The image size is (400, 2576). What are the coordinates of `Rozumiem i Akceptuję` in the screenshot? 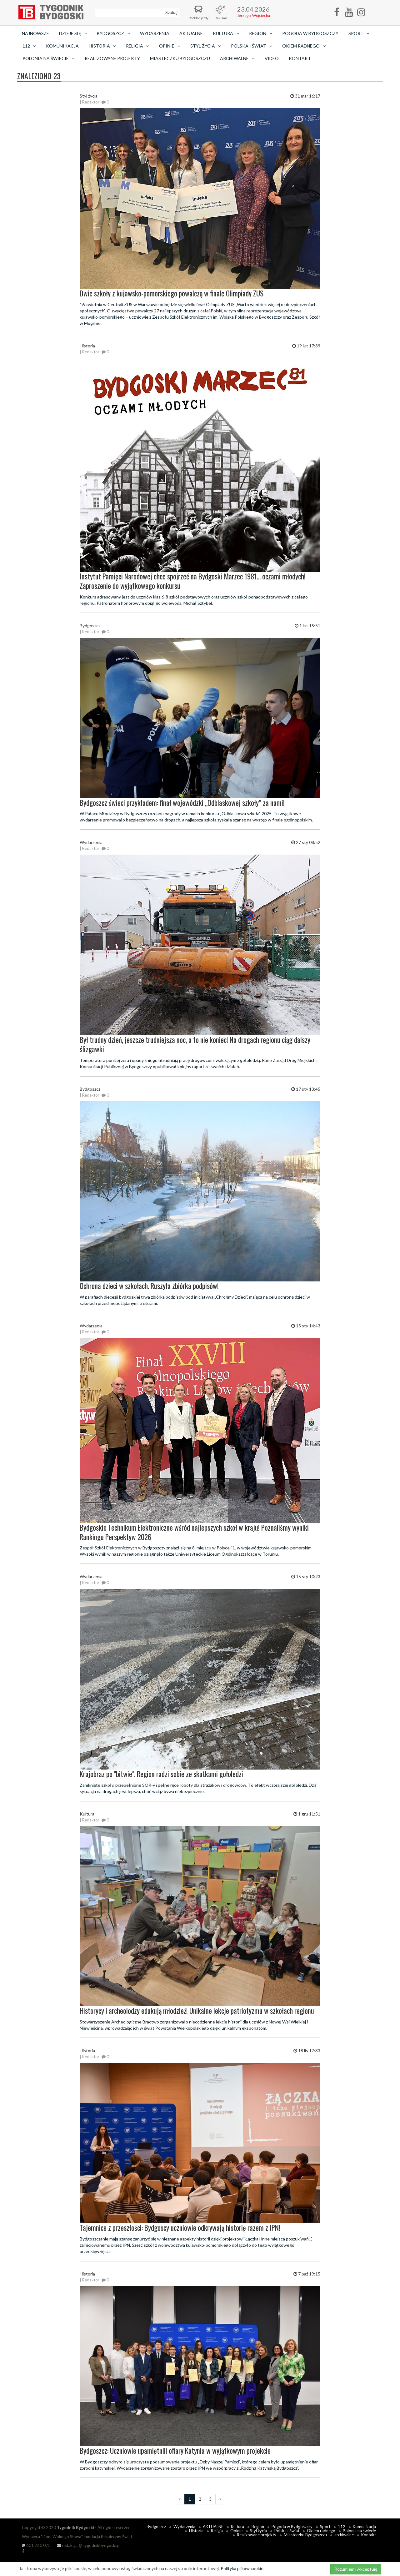 It's located at (355, 2569).